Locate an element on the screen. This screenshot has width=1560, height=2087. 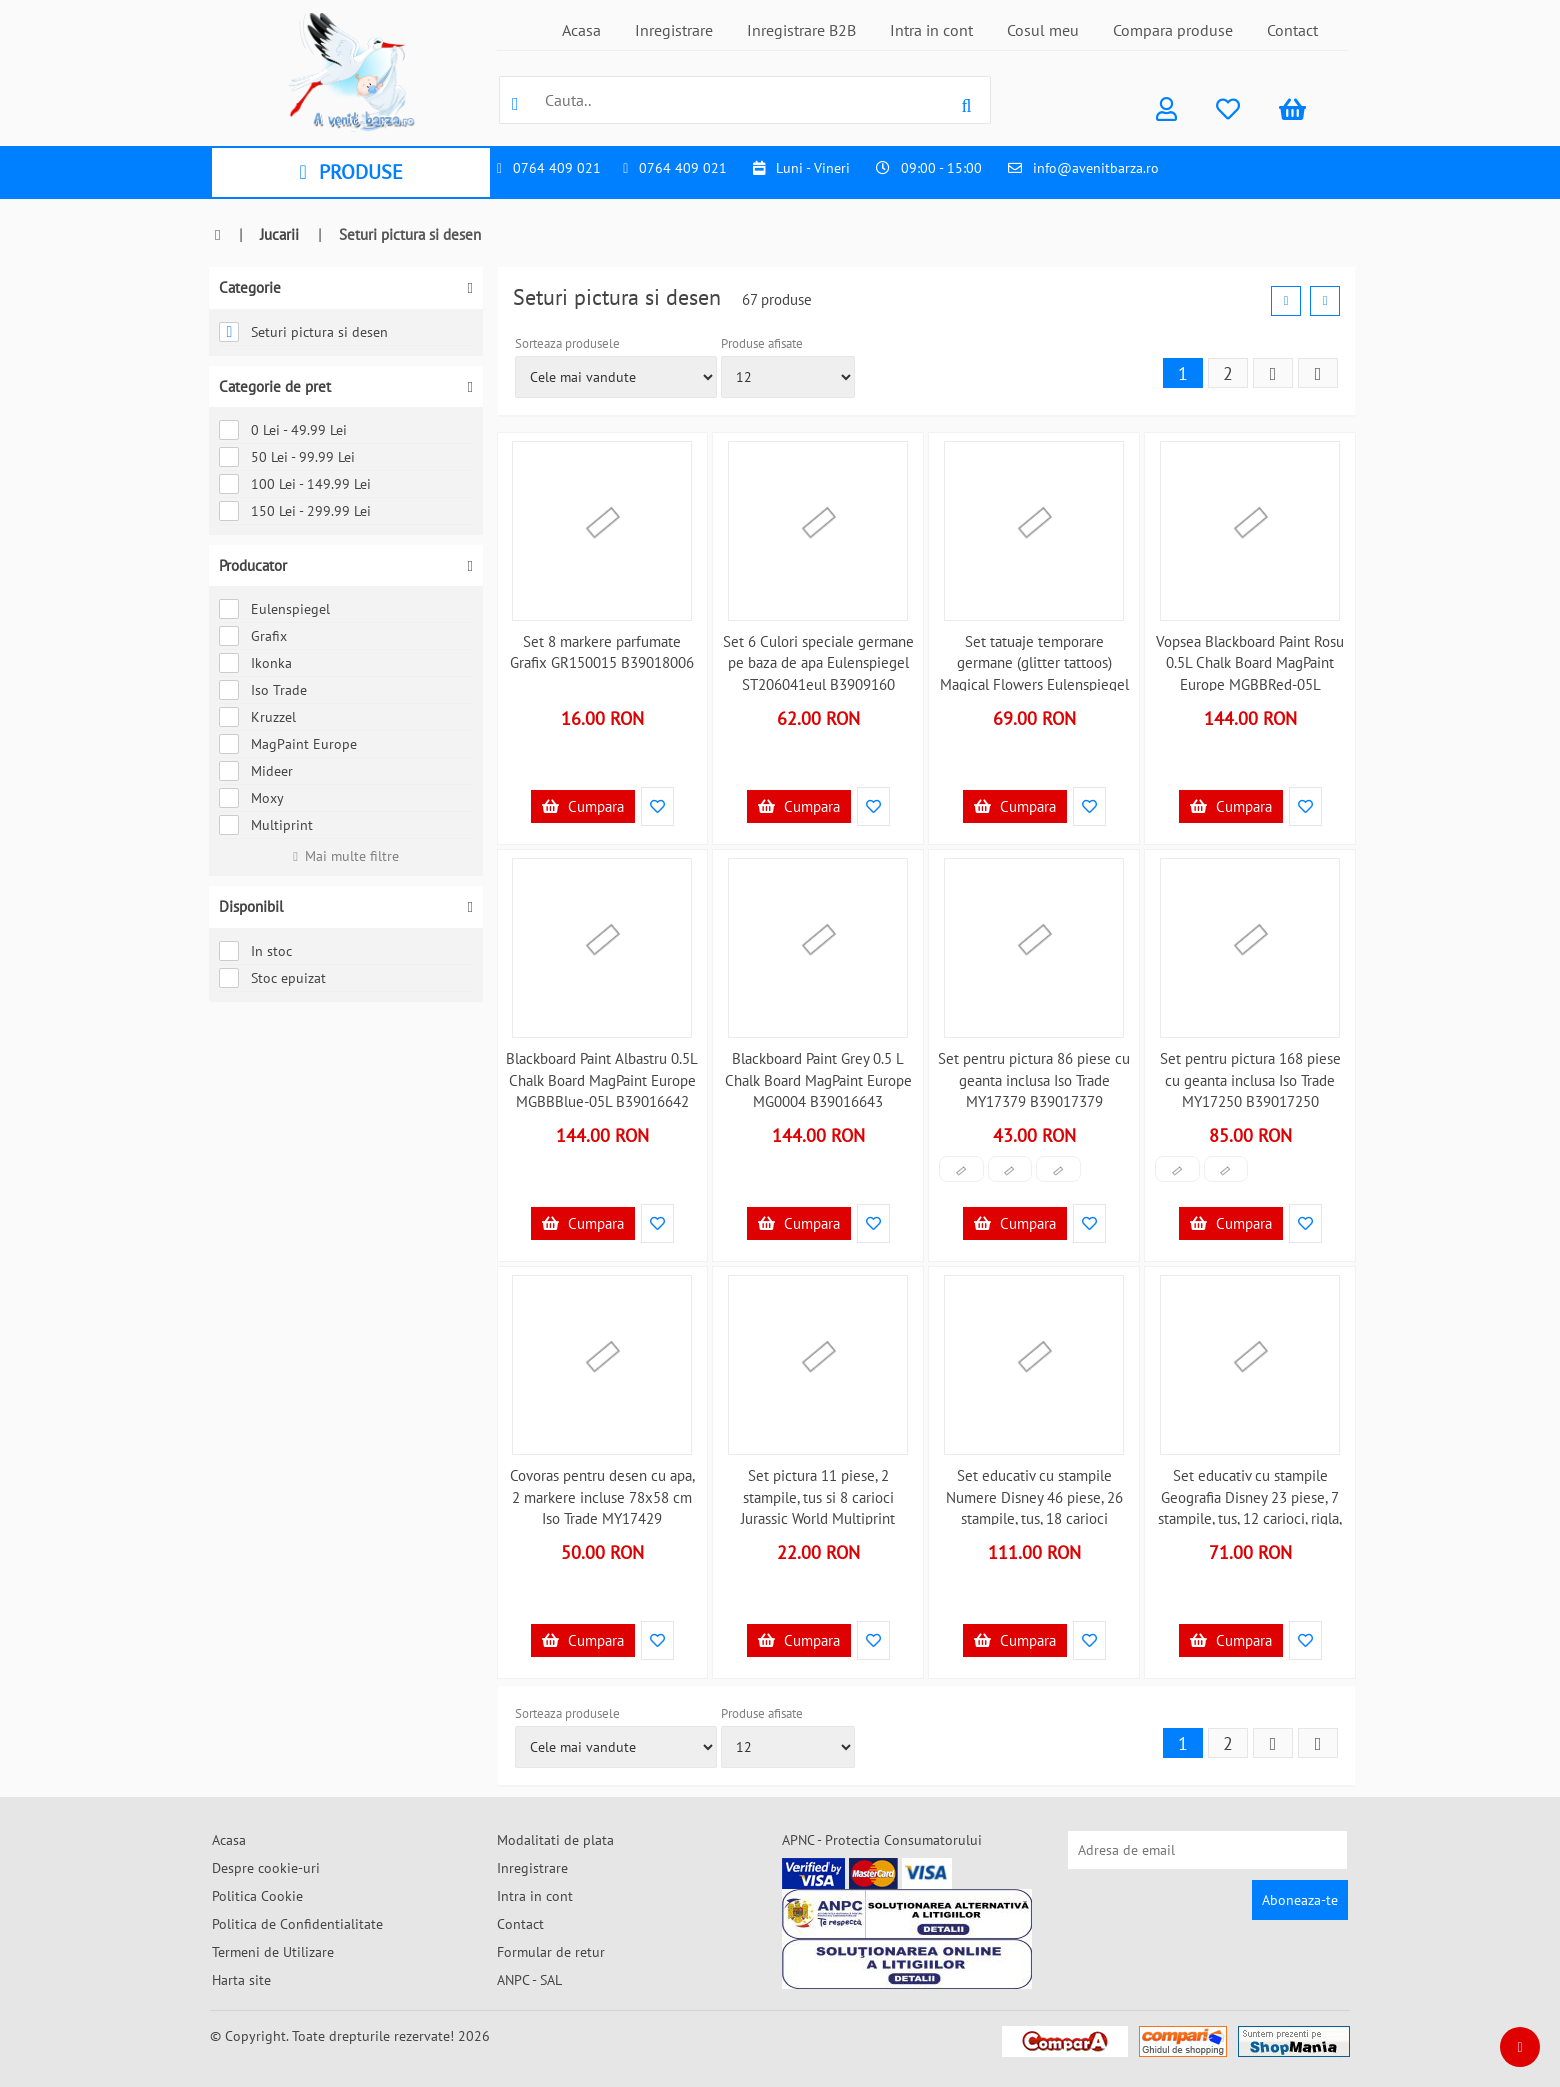
In stoc is located at coordinates (255, 951).